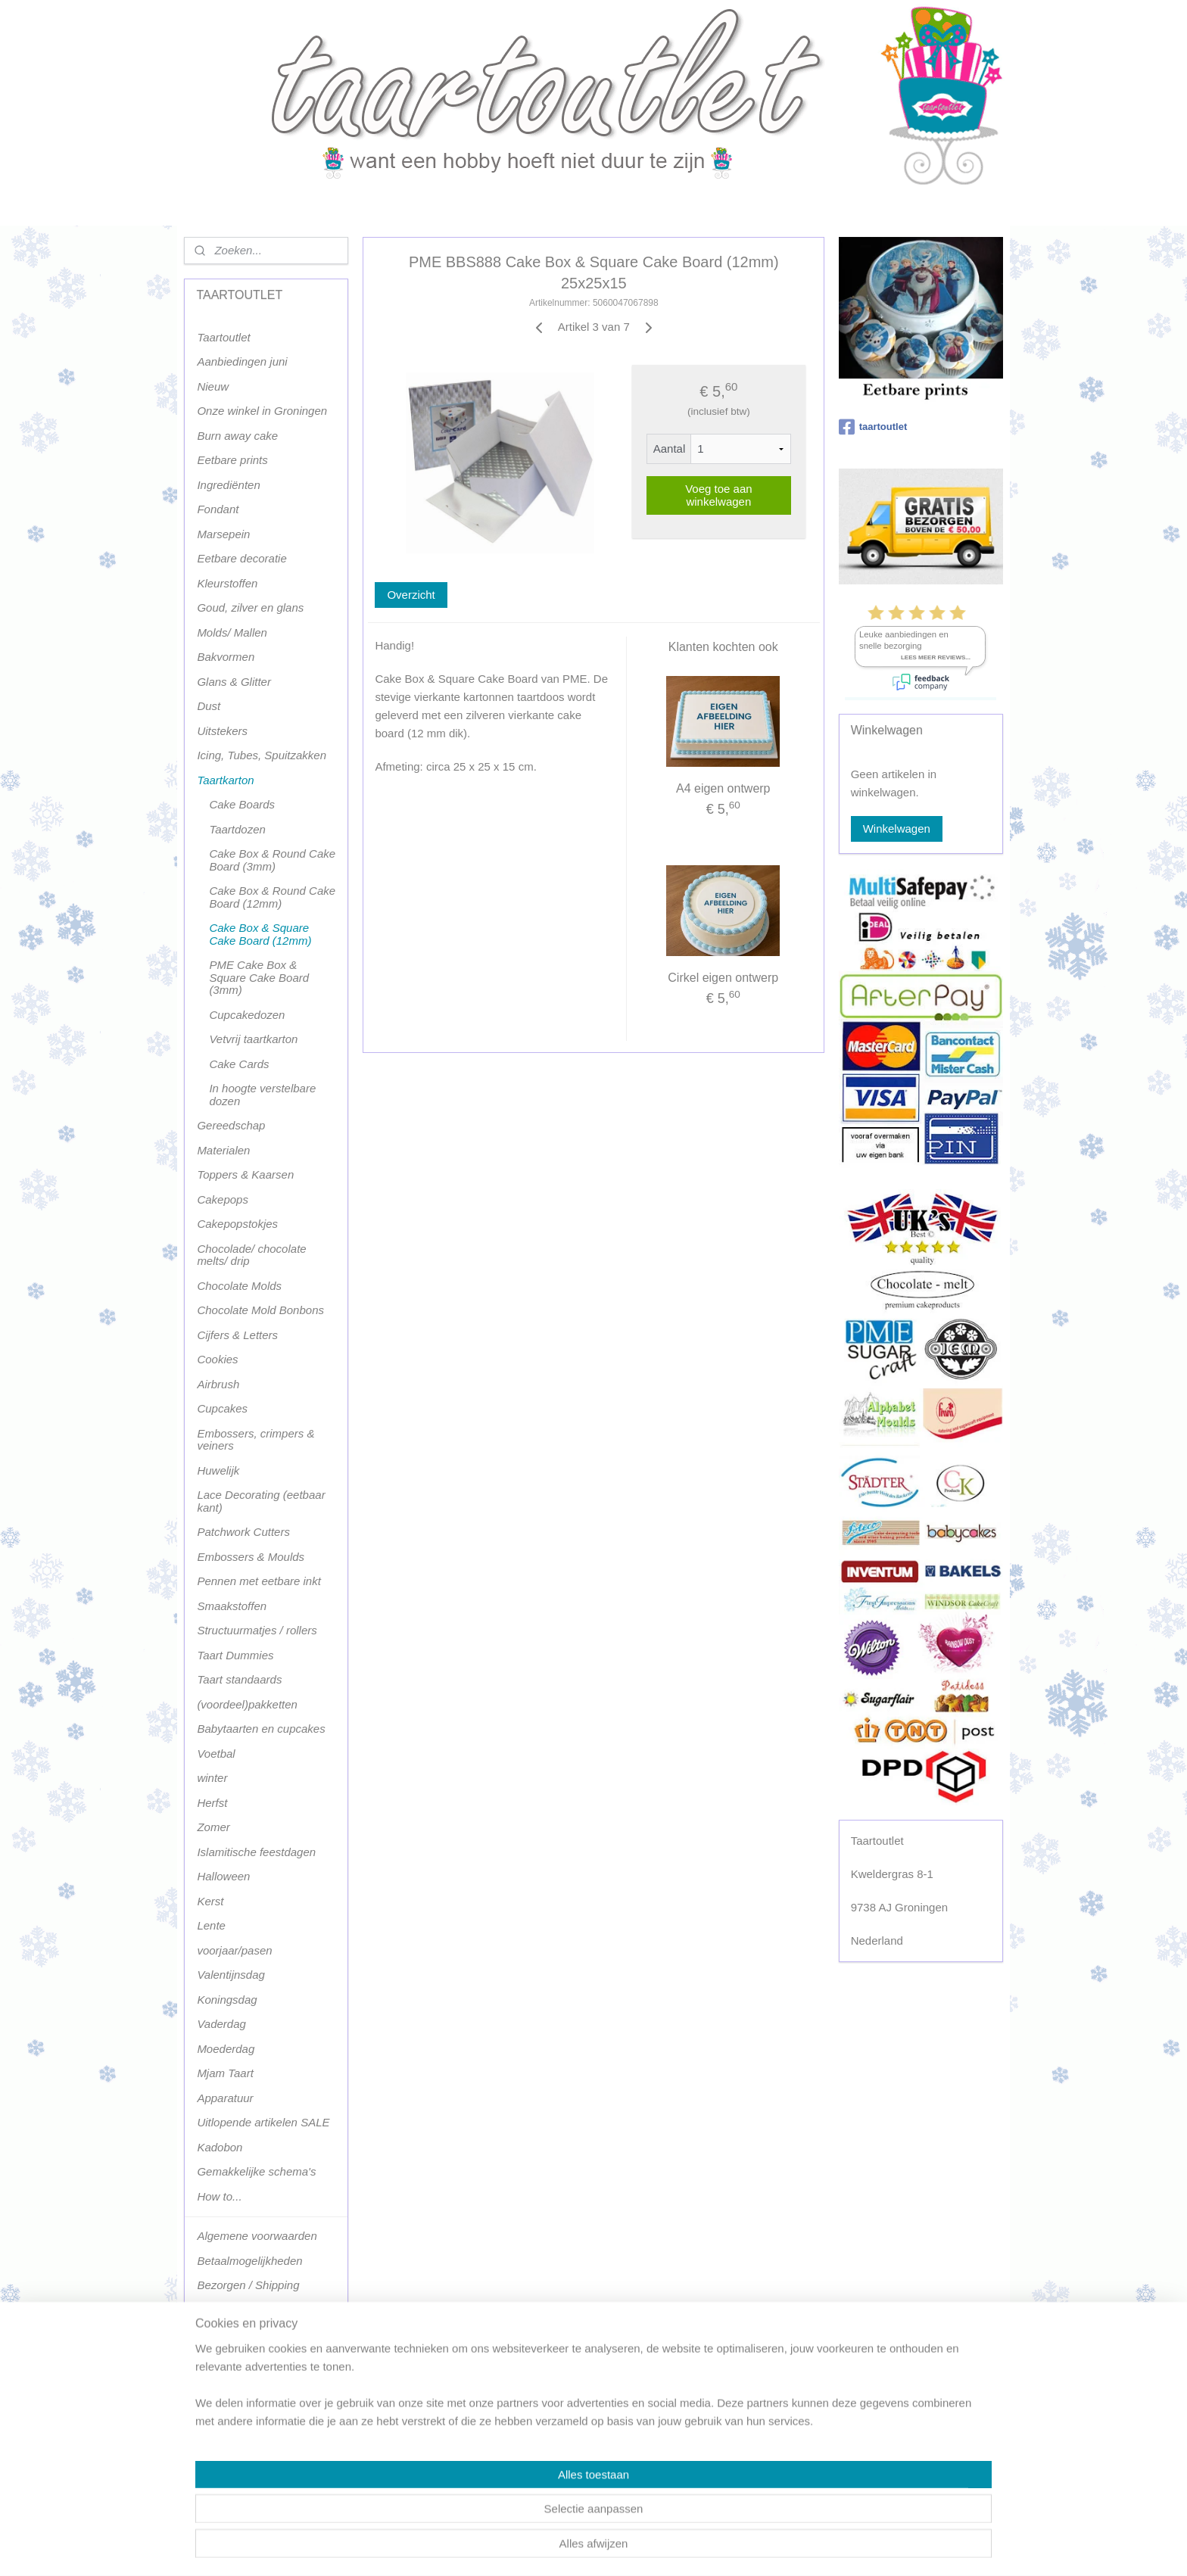 This screenshot has width=1187, height=2576. I want to click on Patchwork Cutters, so click(243, 1531).